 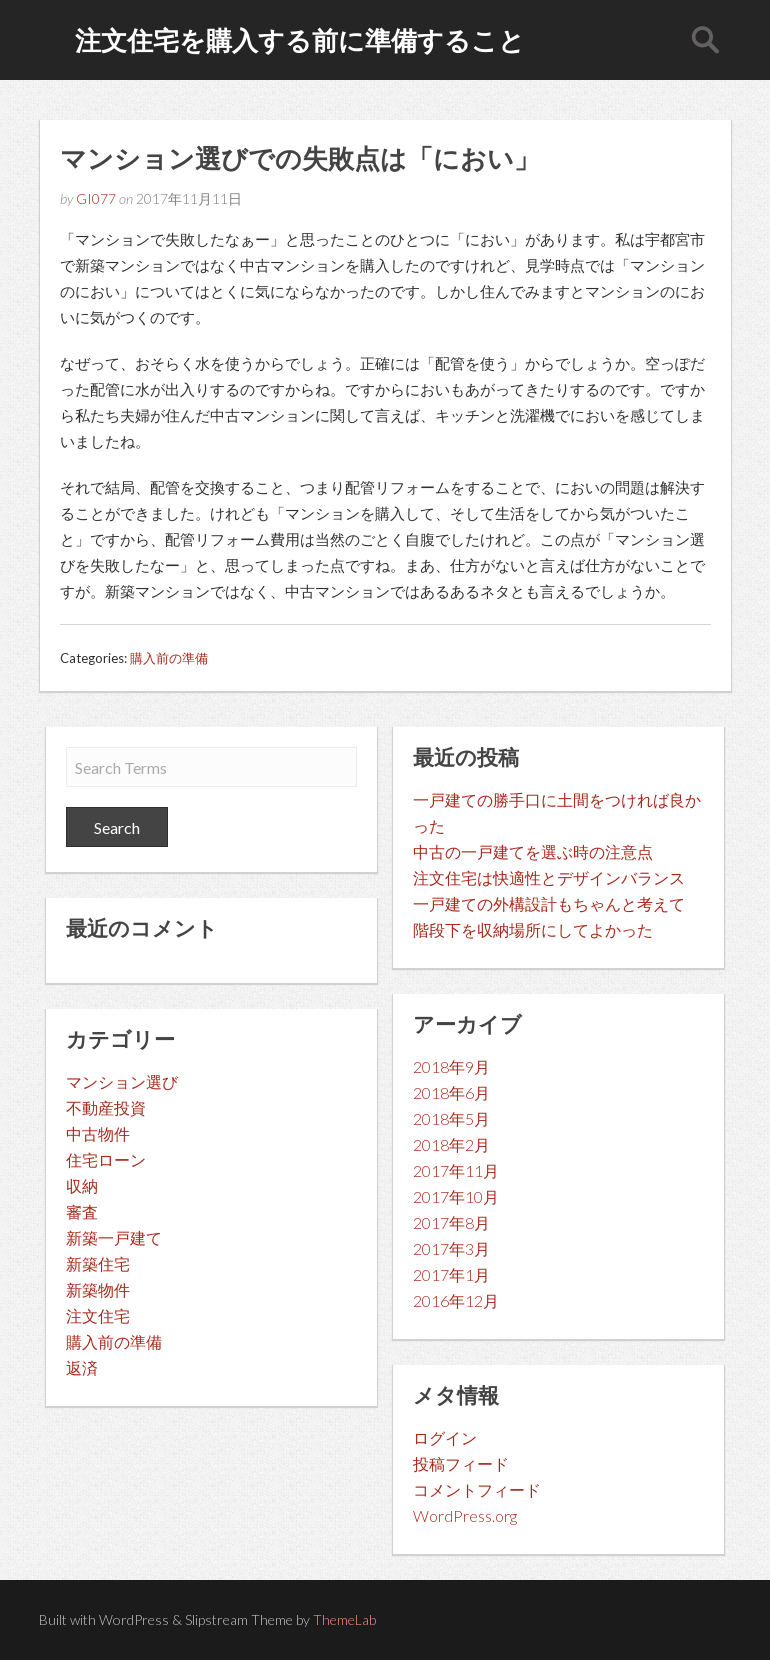 What do you see at coordinates (456, 1170) in the screenshot?
I see `2017年11月` at bounding box center [456, 1170].